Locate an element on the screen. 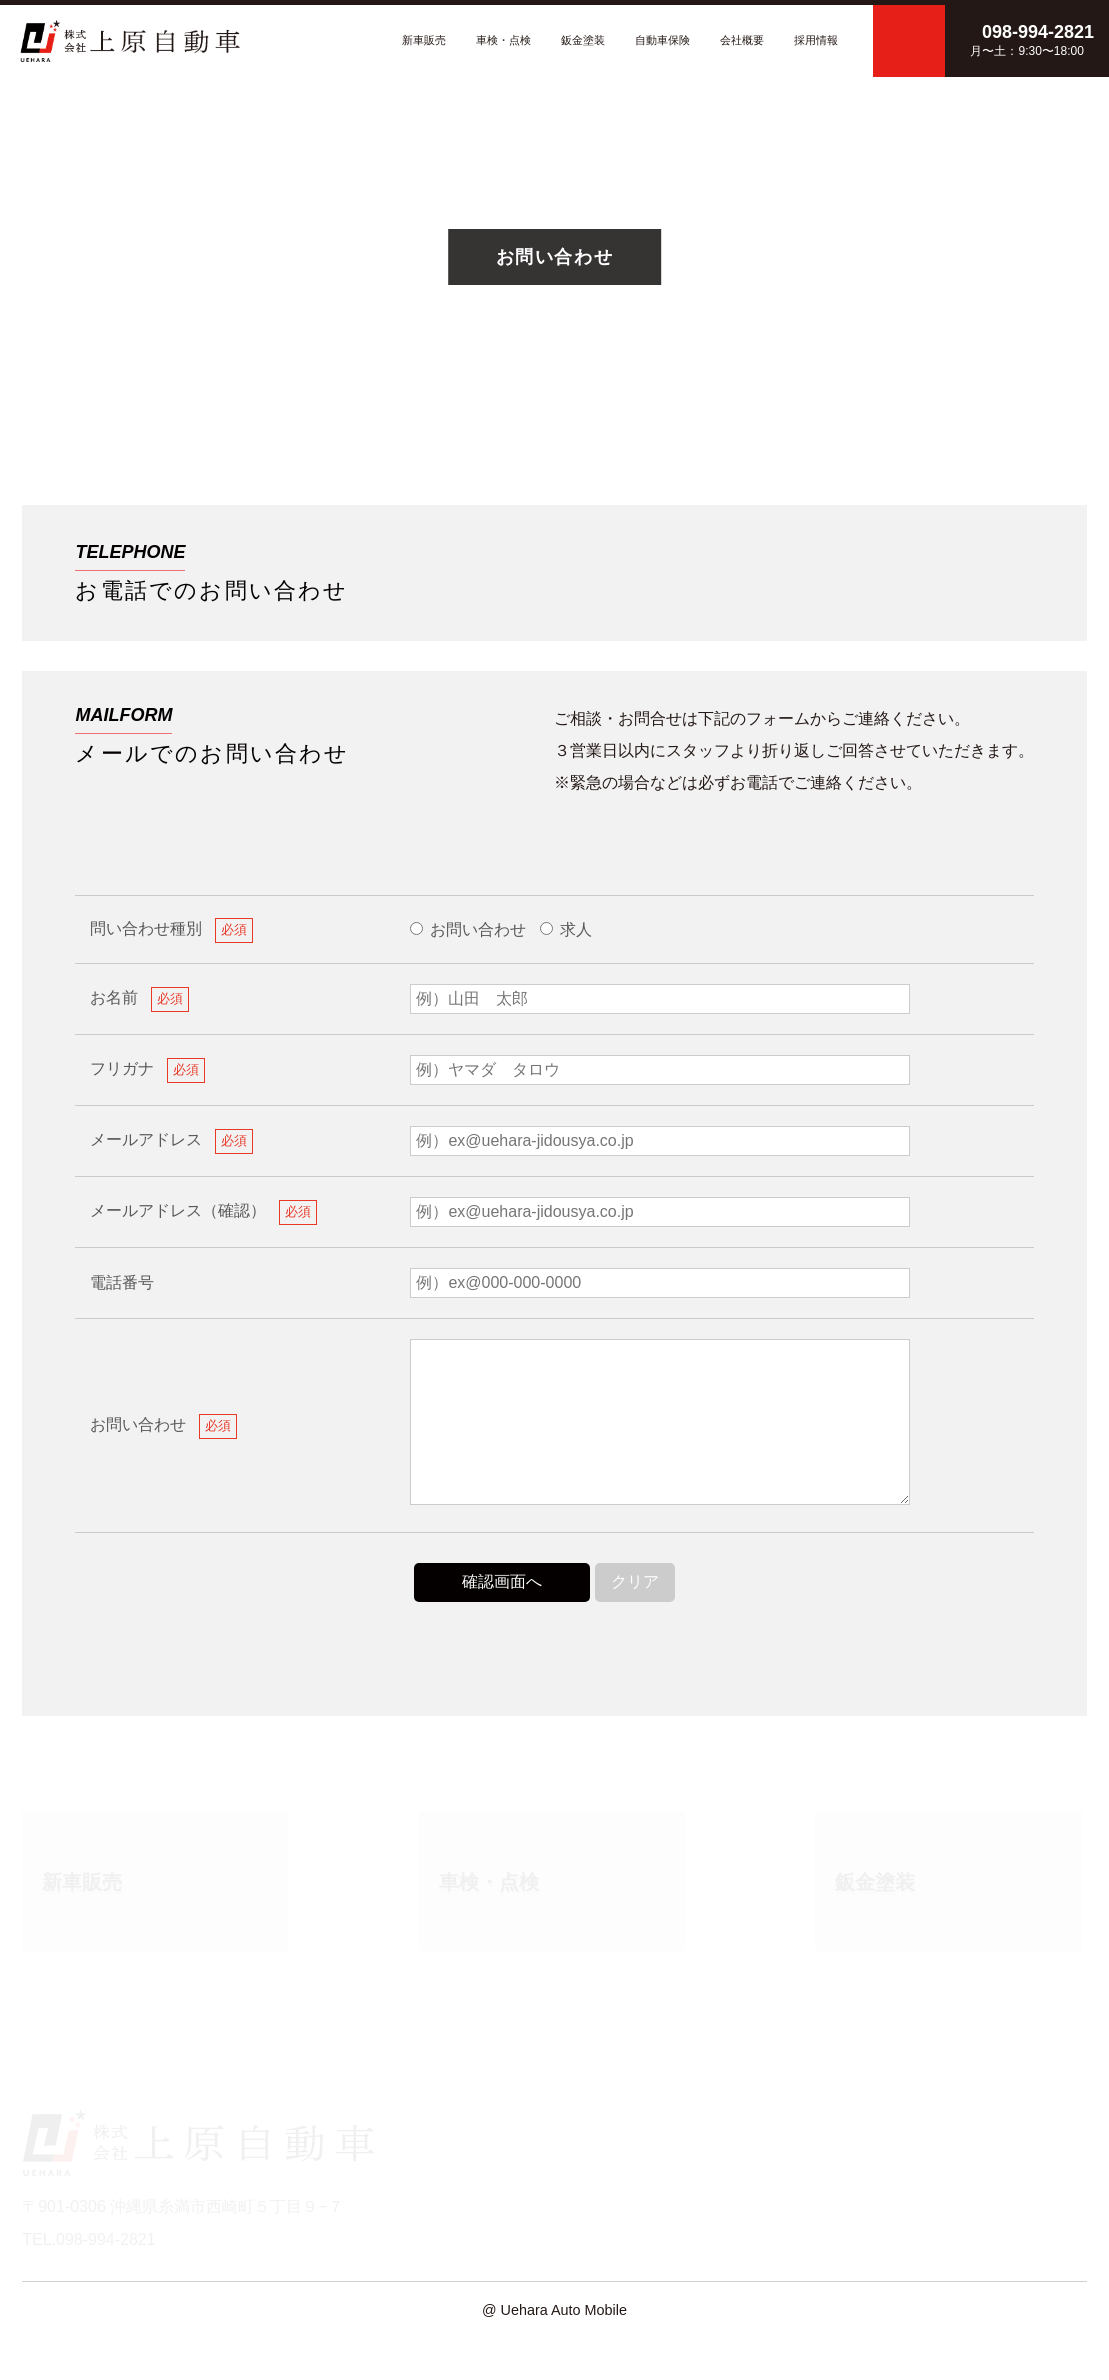 This screenshot has width=1109, height=2380. 新着情報 is located at coordinates (444, 2206).